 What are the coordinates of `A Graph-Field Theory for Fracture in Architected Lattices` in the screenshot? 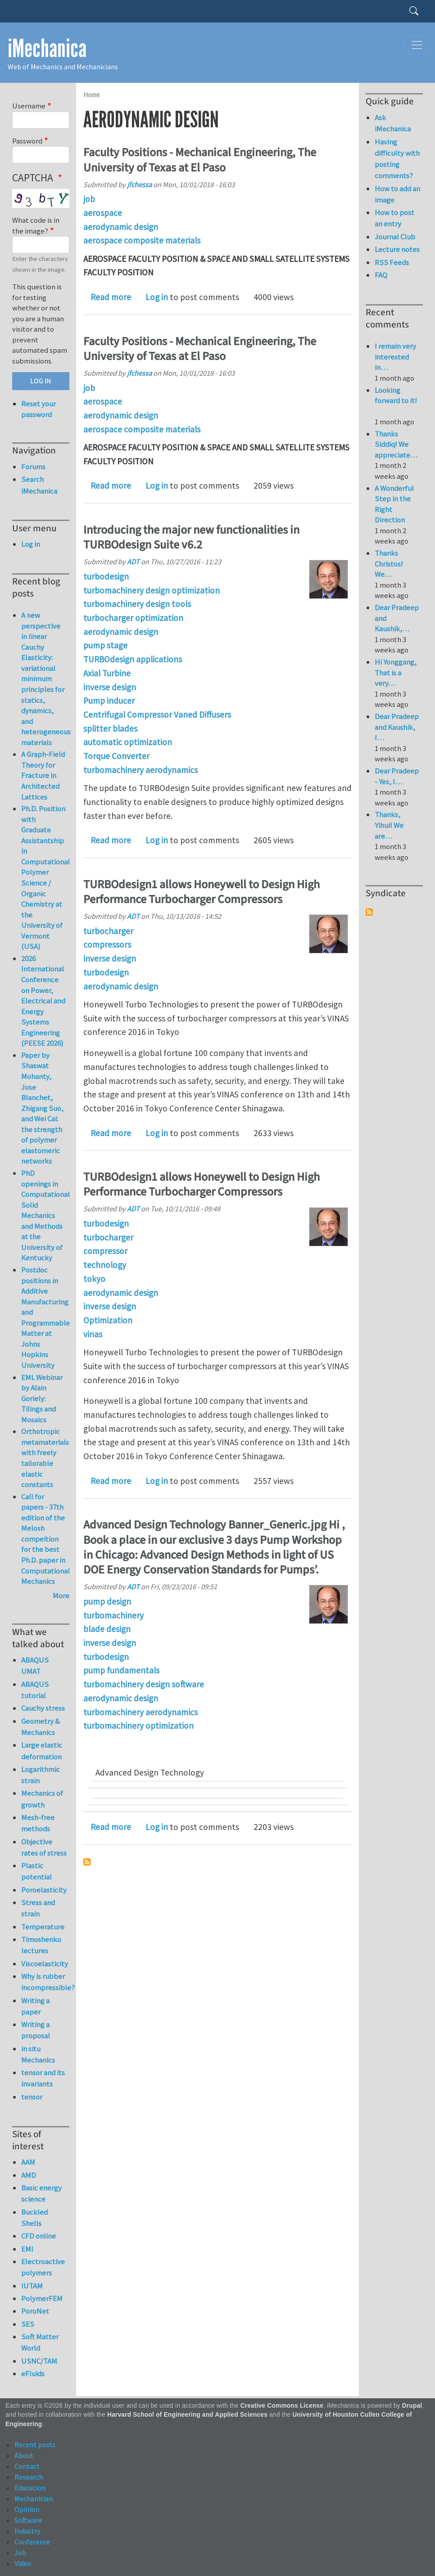 It's located at (43, 775).